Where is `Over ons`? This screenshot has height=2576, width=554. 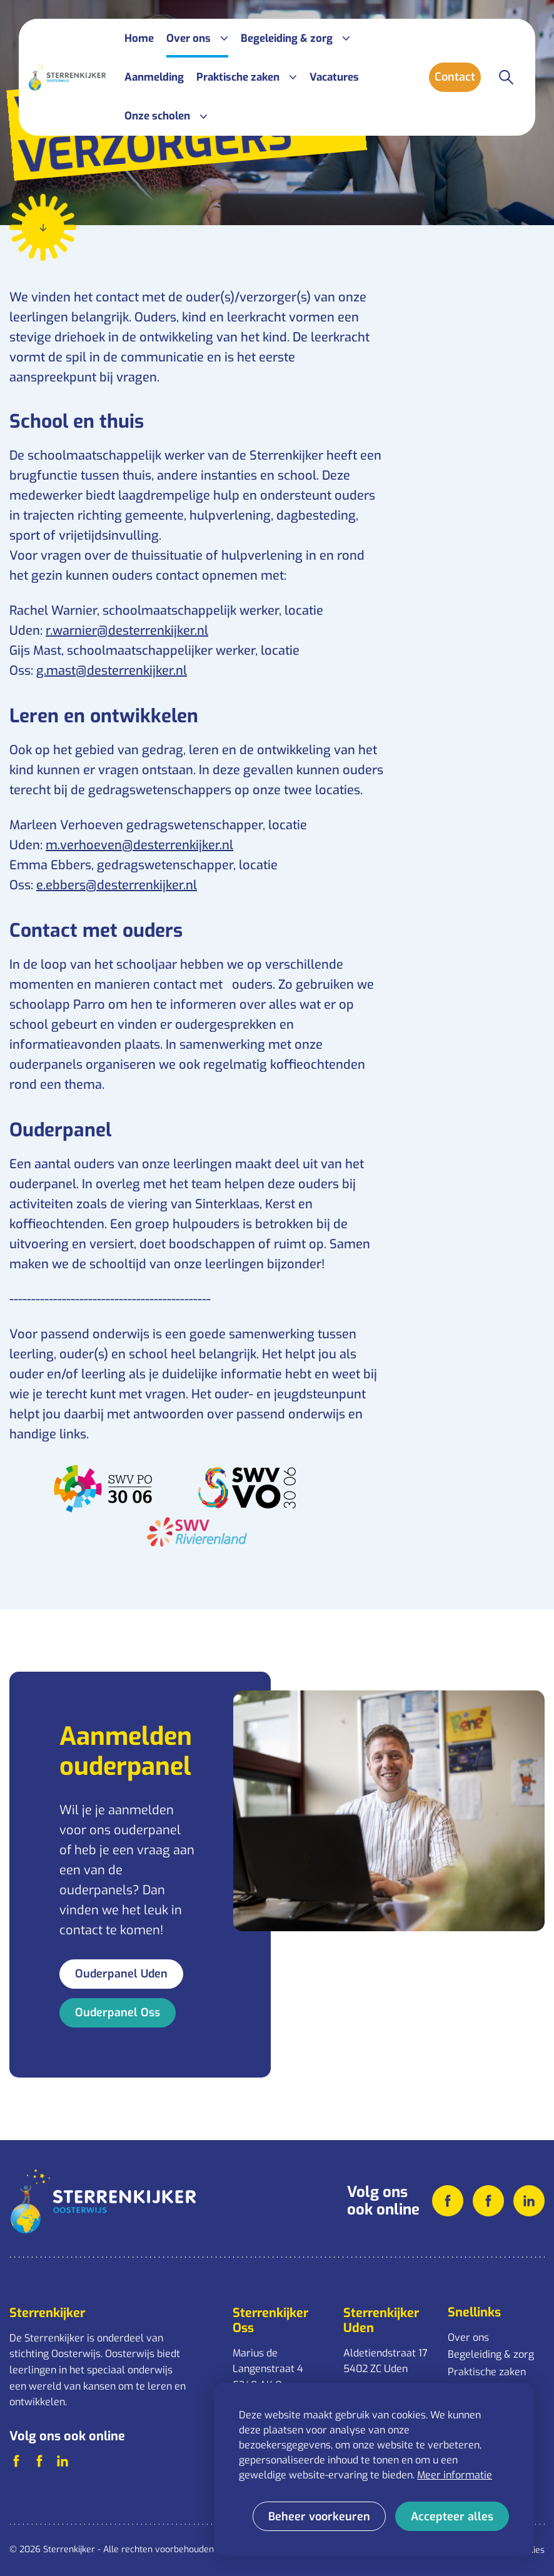 Over ons is located at coordinates (468, 2337).